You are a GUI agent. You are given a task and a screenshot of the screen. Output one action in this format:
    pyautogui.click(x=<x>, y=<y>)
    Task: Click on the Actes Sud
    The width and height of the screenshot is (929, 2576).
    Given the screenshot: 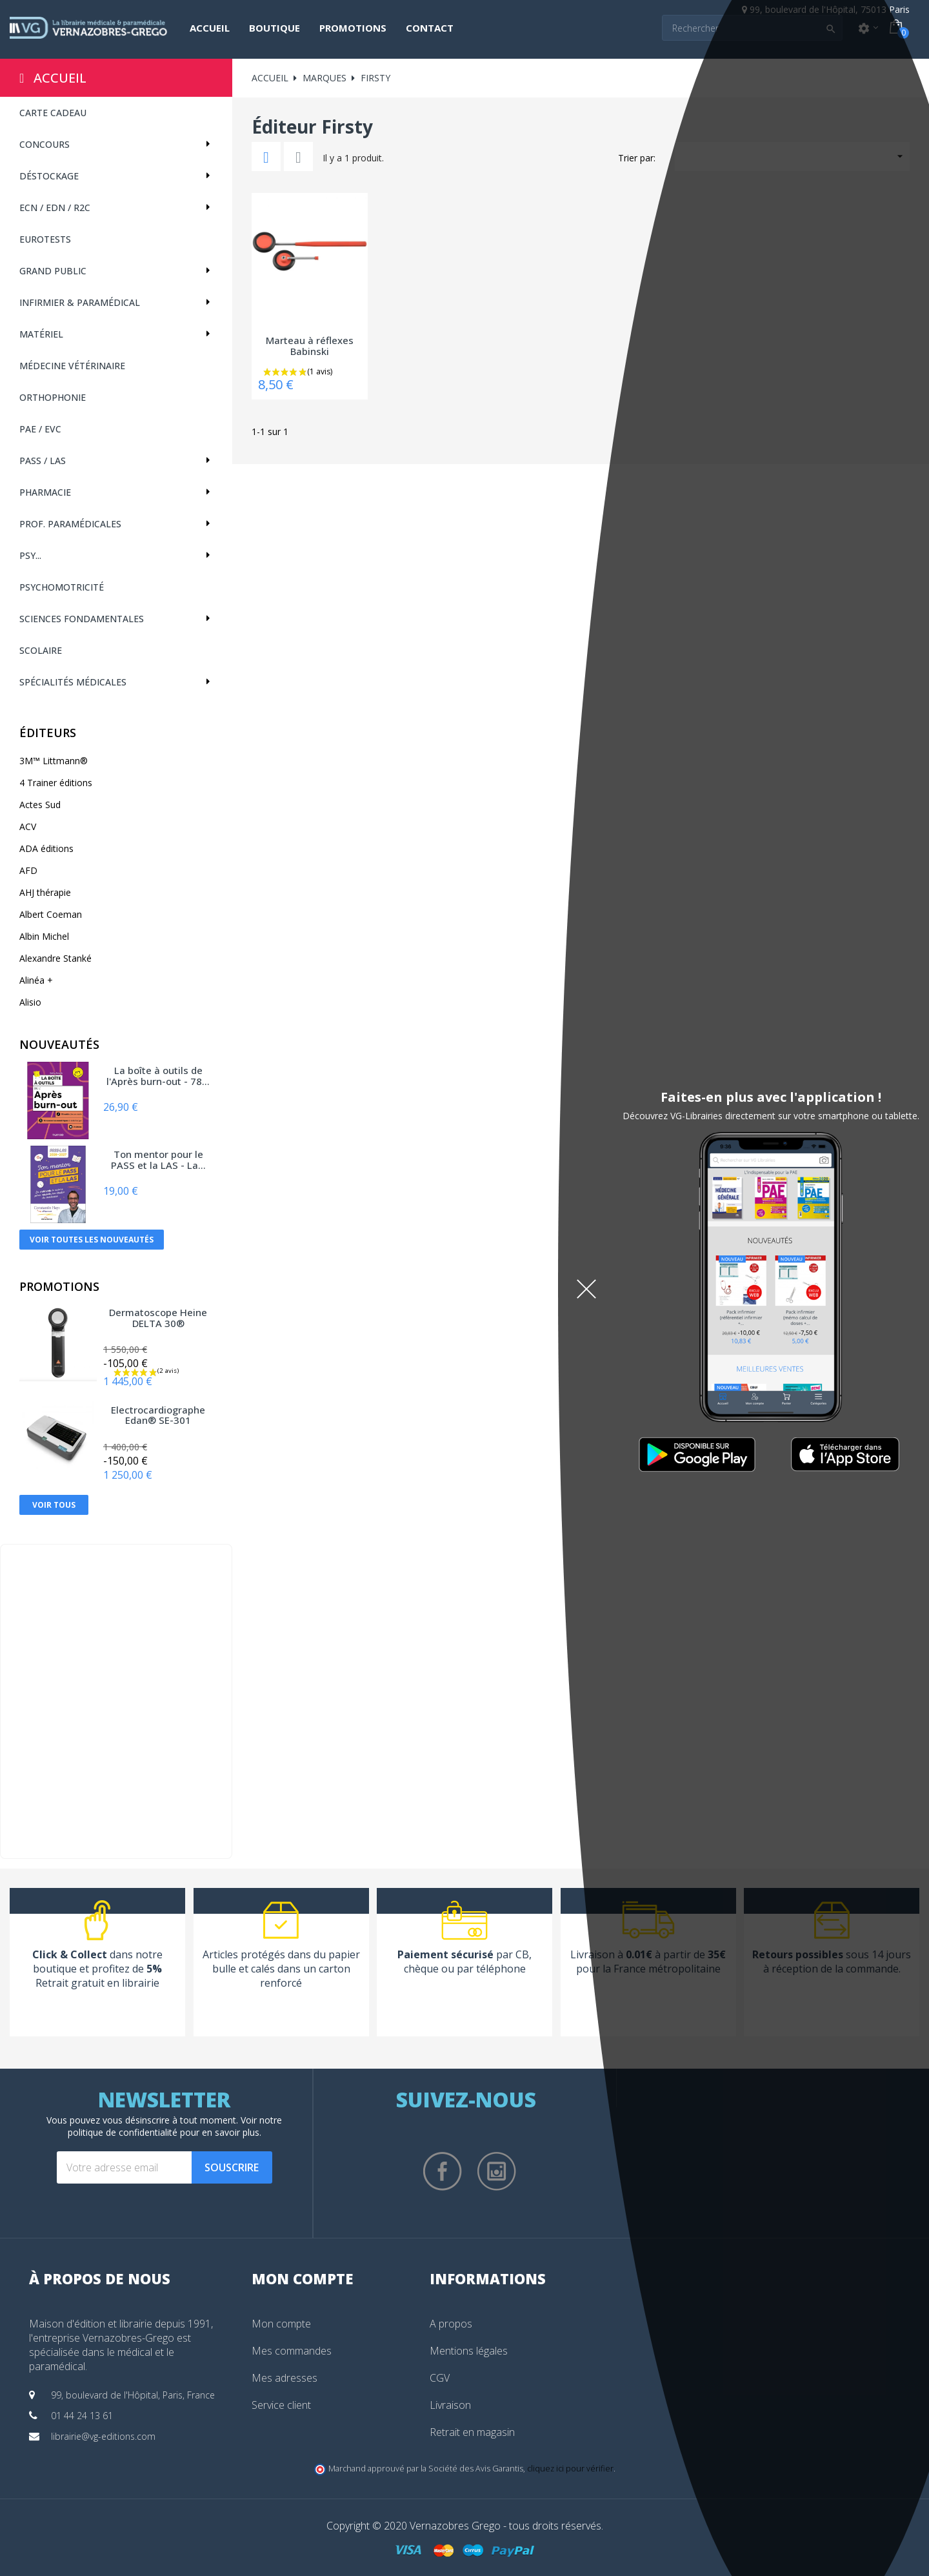 What is the action you would take?
    pyautogui.click(x=40, y=804)
    